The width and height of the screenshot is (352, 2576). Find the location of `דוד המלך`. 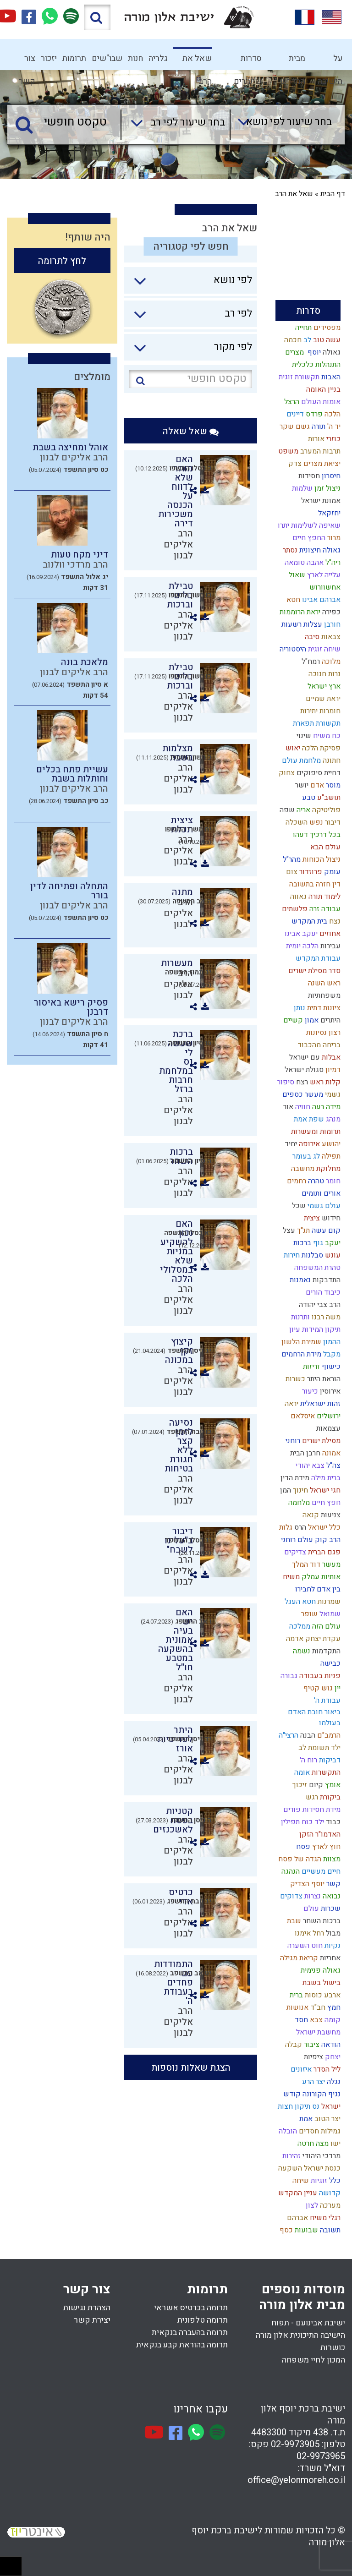

דוד המלך is located at coordinates (305, 1564).